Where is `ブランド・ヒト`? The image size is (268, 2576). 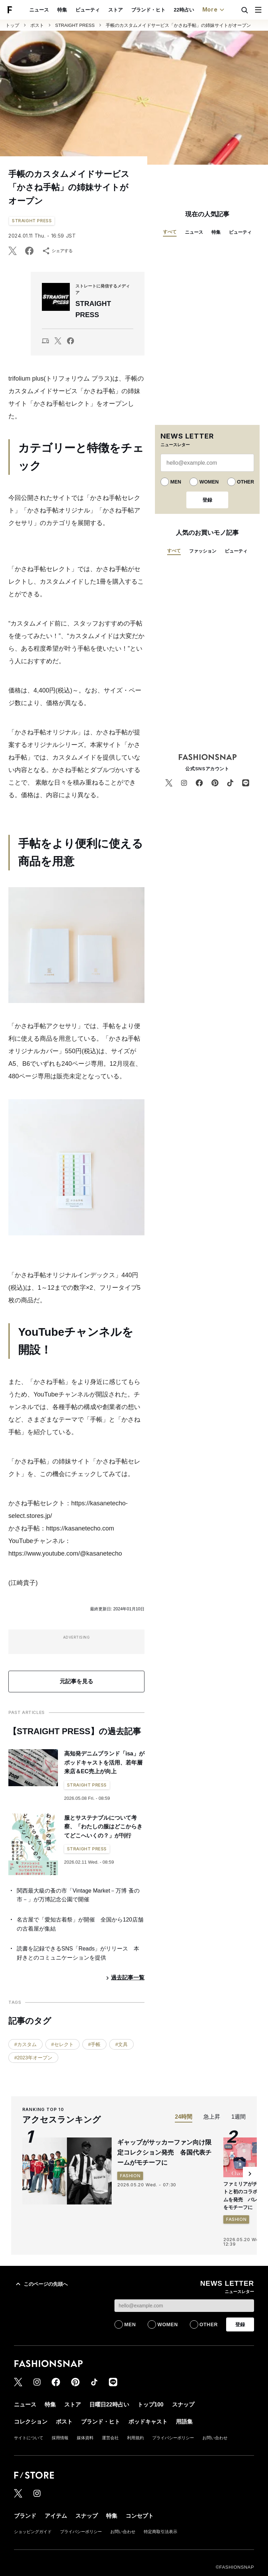 ブランド・ヒト is located at coordinates (88, 9).